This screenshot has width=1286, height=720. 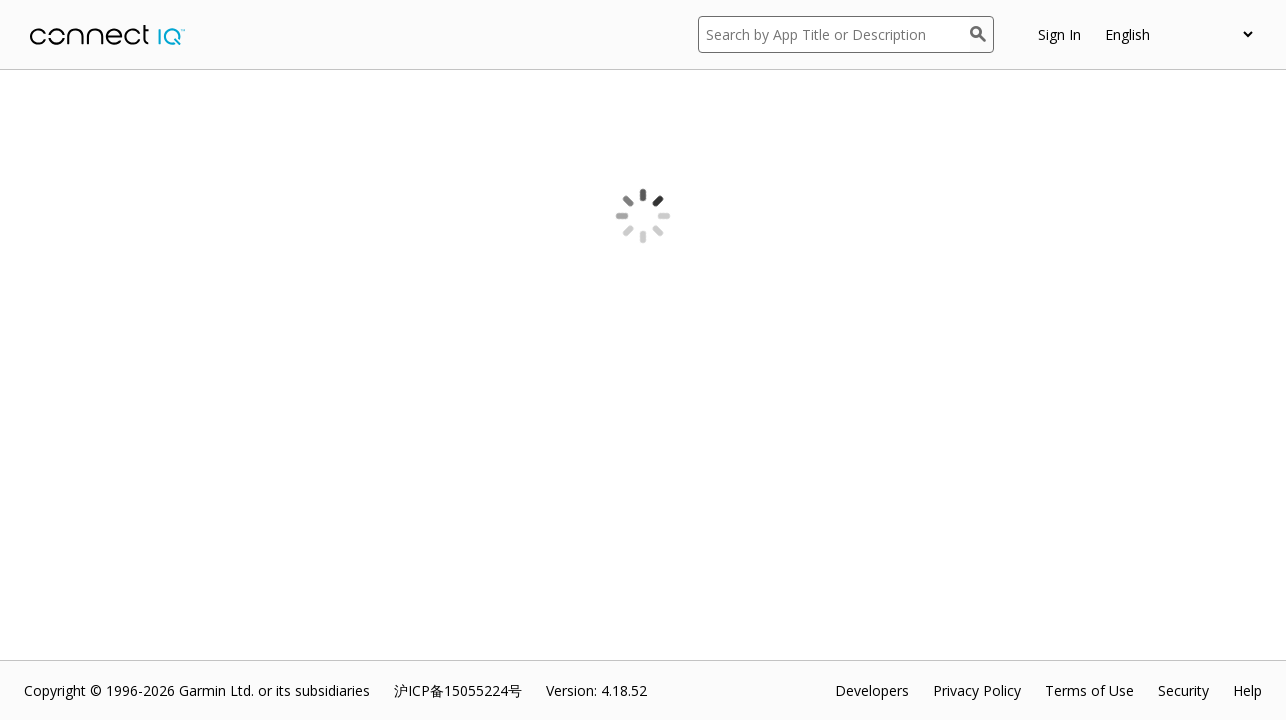 I want to click on Developers, so click(x=872, y=690).